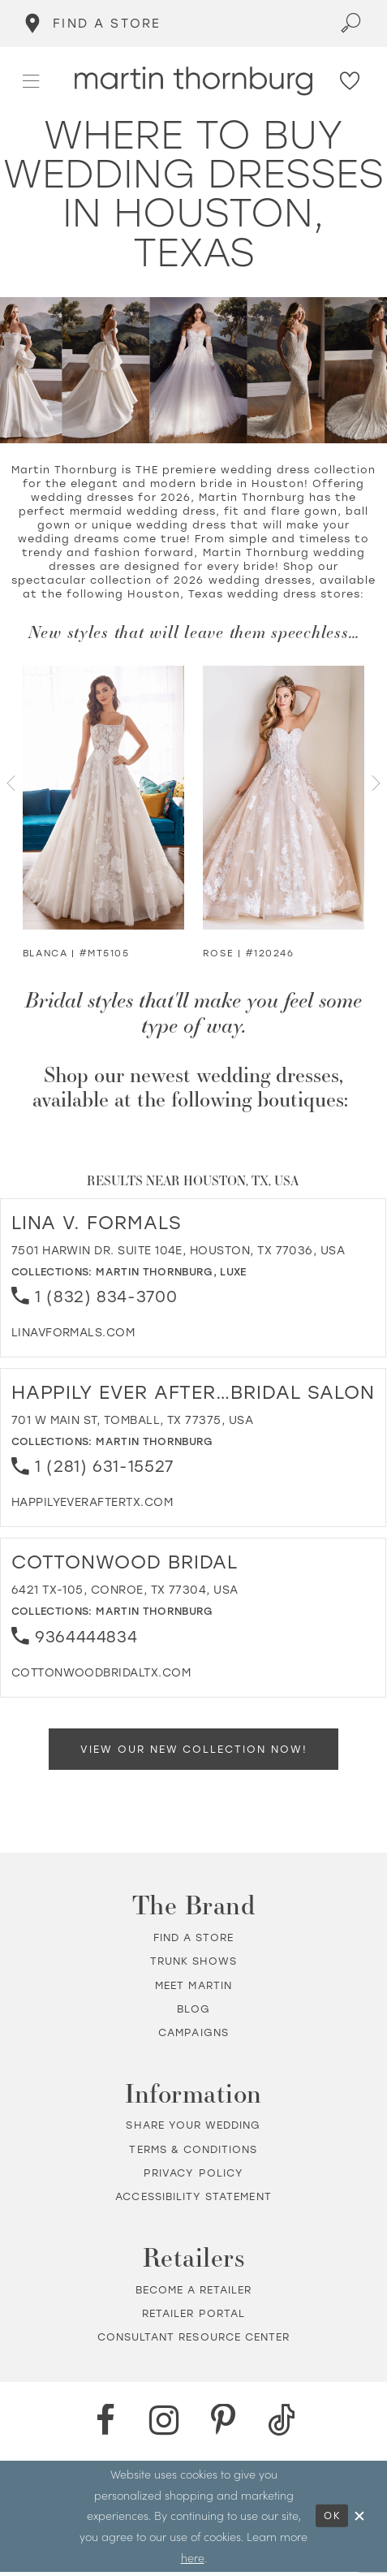 This screenshot has width=387, height=2576. What do you see at coordinates (223, 2425) in the screenshot?
I see `[Pinterest - Opens in new tab]` at bounding box center [223, 2425].